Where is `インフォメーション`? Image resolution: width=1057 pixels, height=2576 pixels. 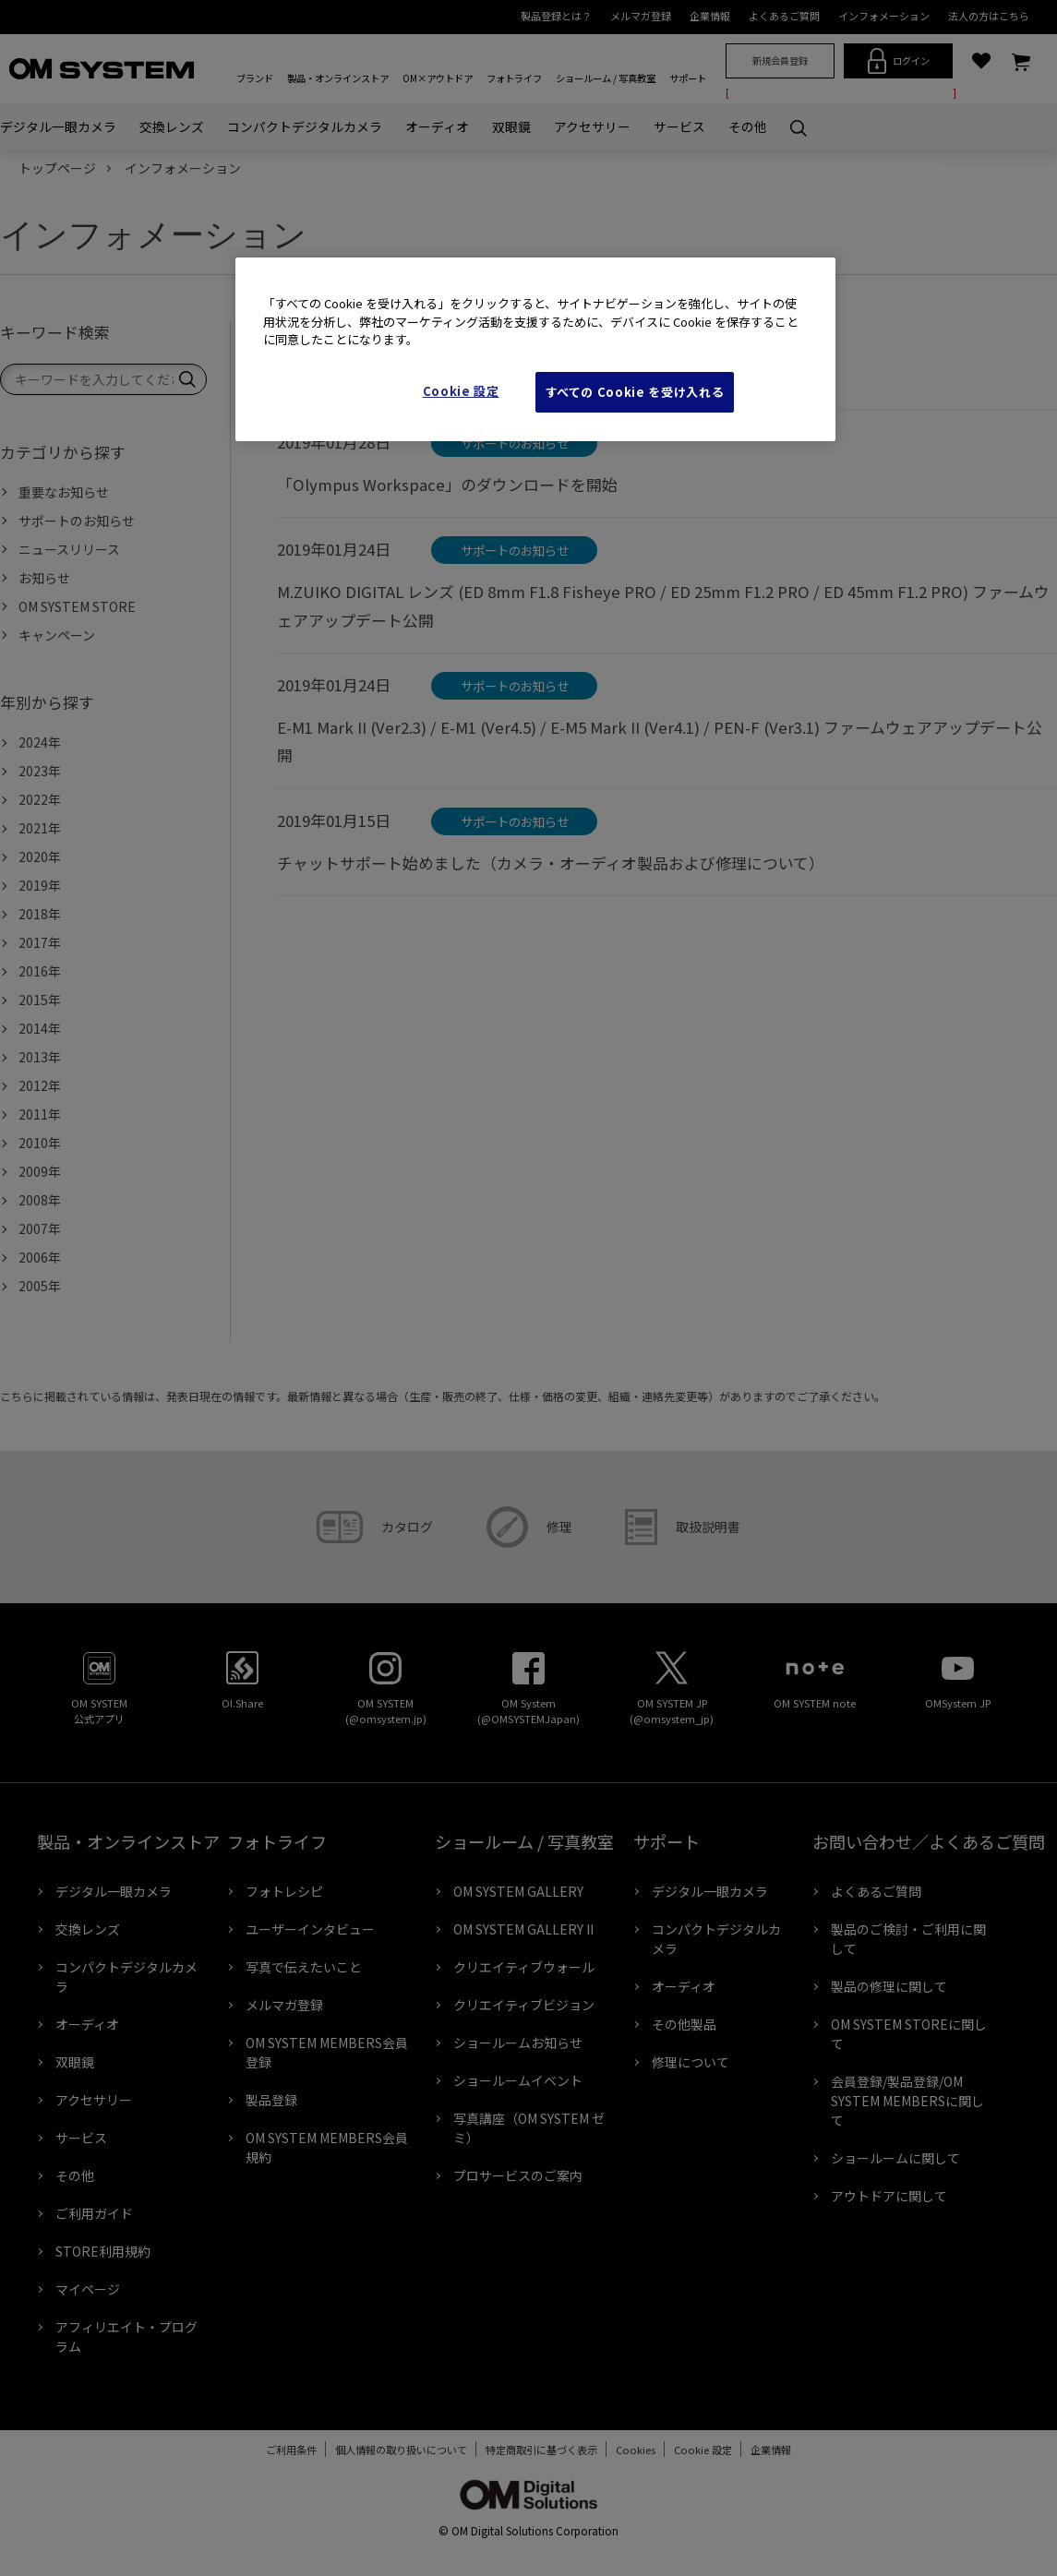 インフォメーション is located at coordinates (884, 15).